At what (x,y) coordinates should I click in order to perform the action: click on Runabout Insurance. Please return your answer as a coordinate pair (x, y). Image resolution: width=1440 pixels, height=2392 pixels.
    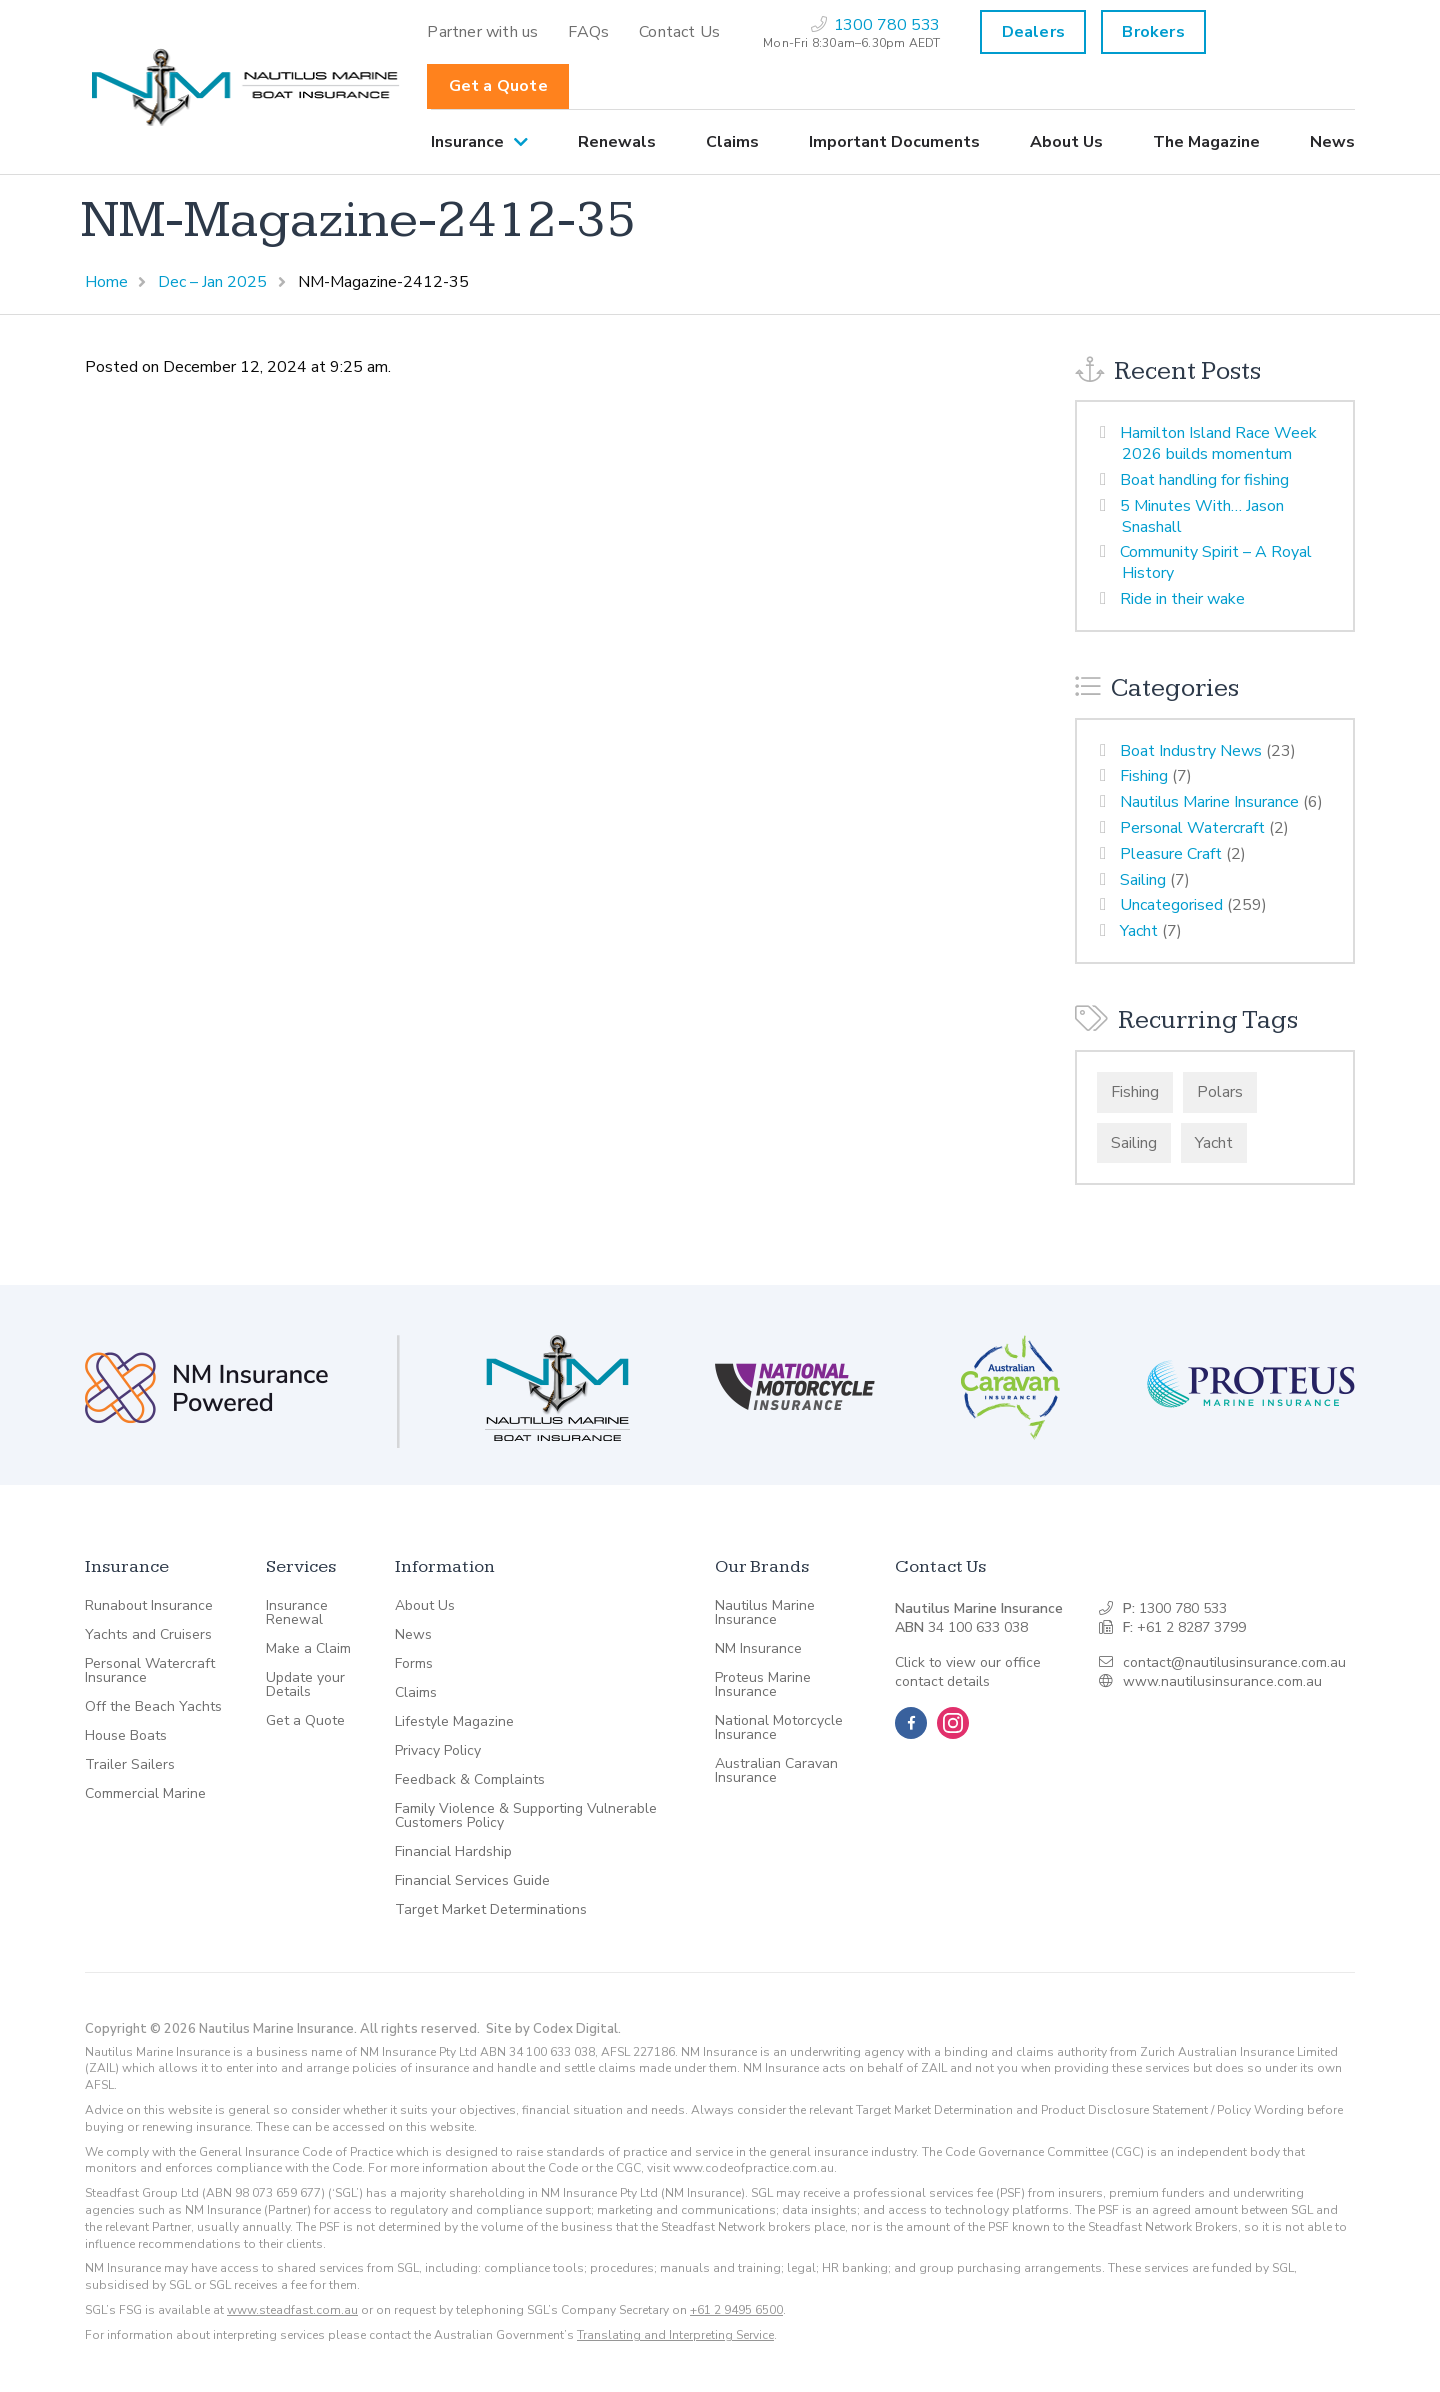
    Looking at the image, I should click on (149, 1606).